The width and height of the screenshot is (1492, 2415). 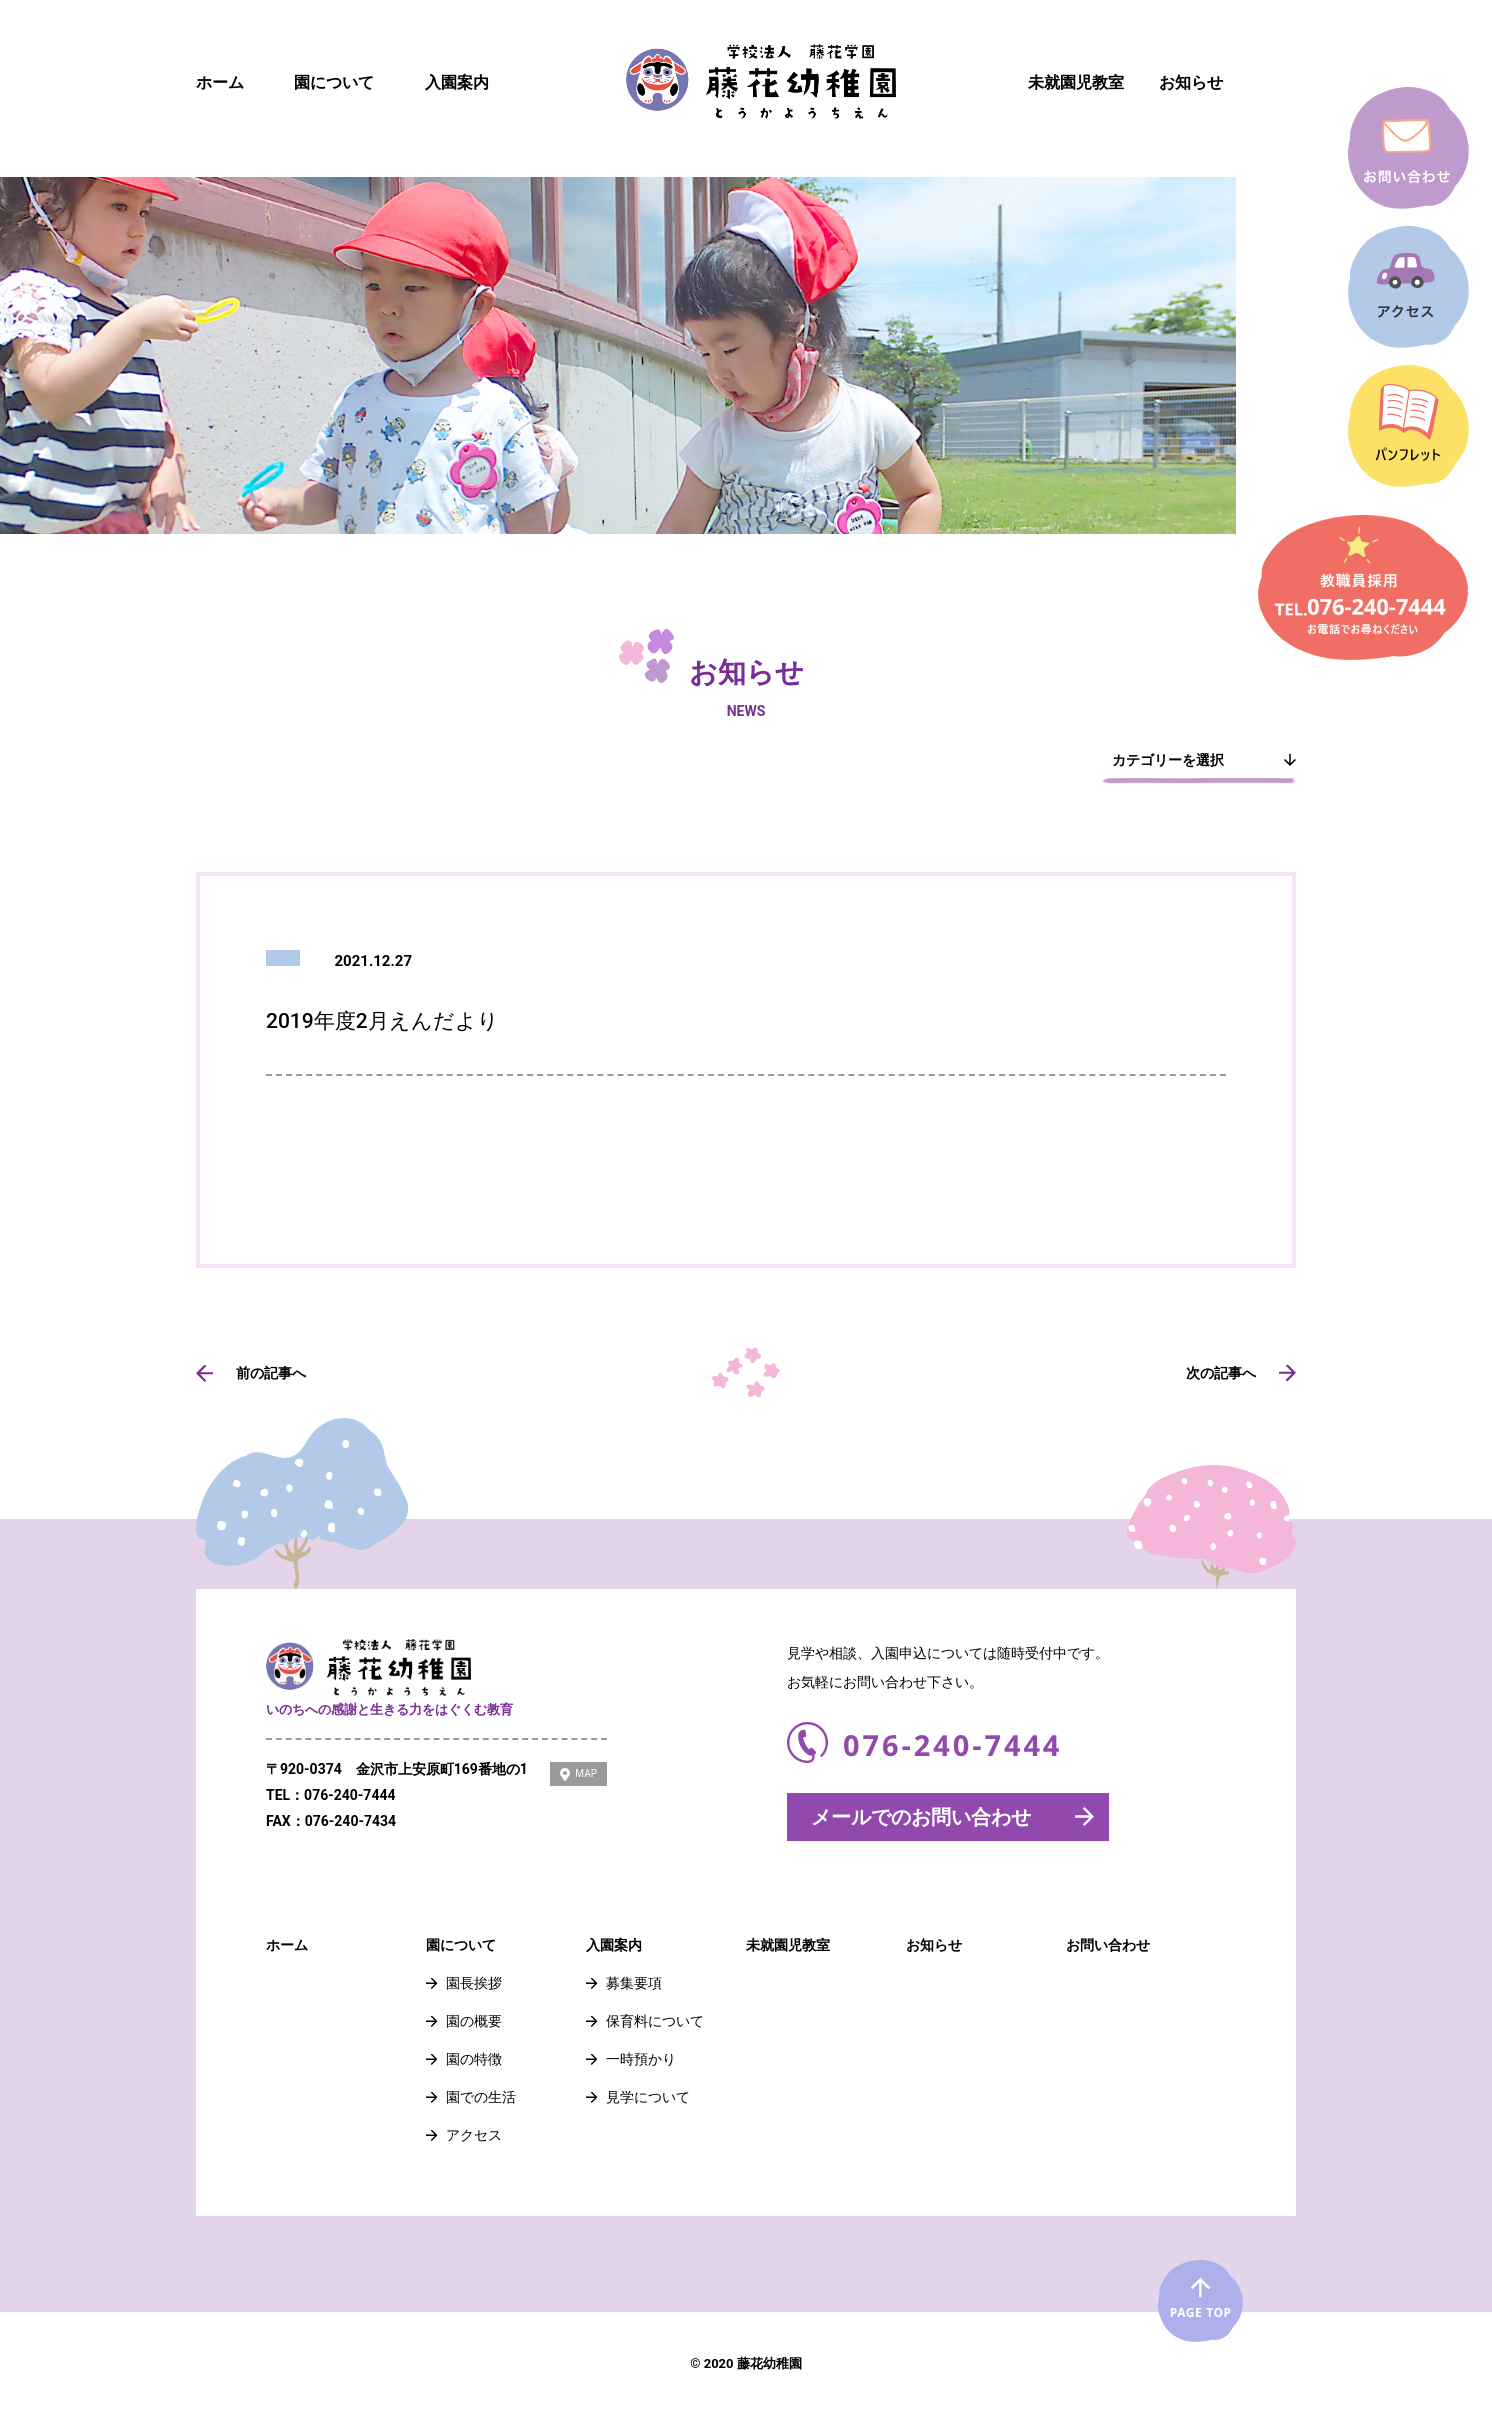 What do you see at coordinates (481, 2097) in the screenshot?
I see `園での生活` at bounding box center [481, 2097].